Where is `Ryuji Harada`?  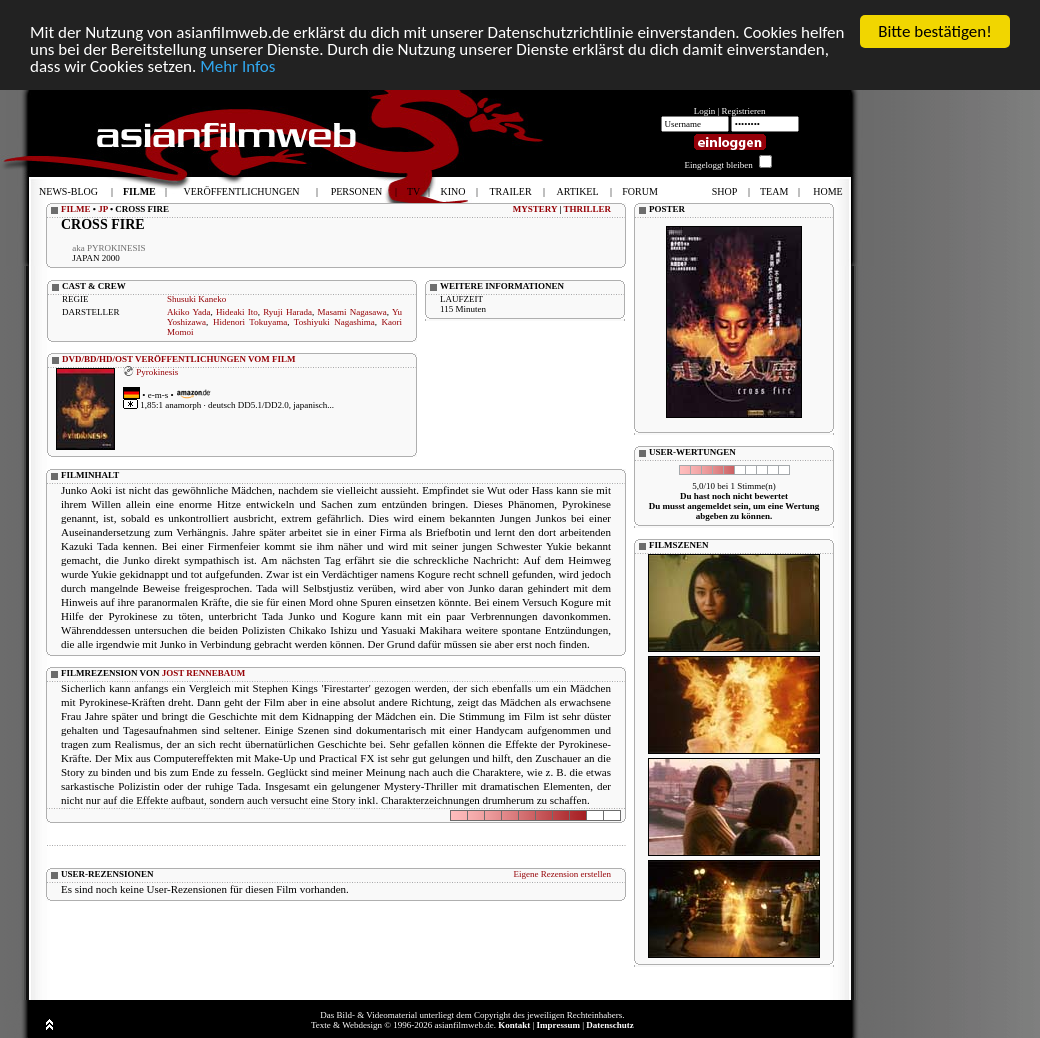
Ryuji Harada is located at coordinates (287, 312).